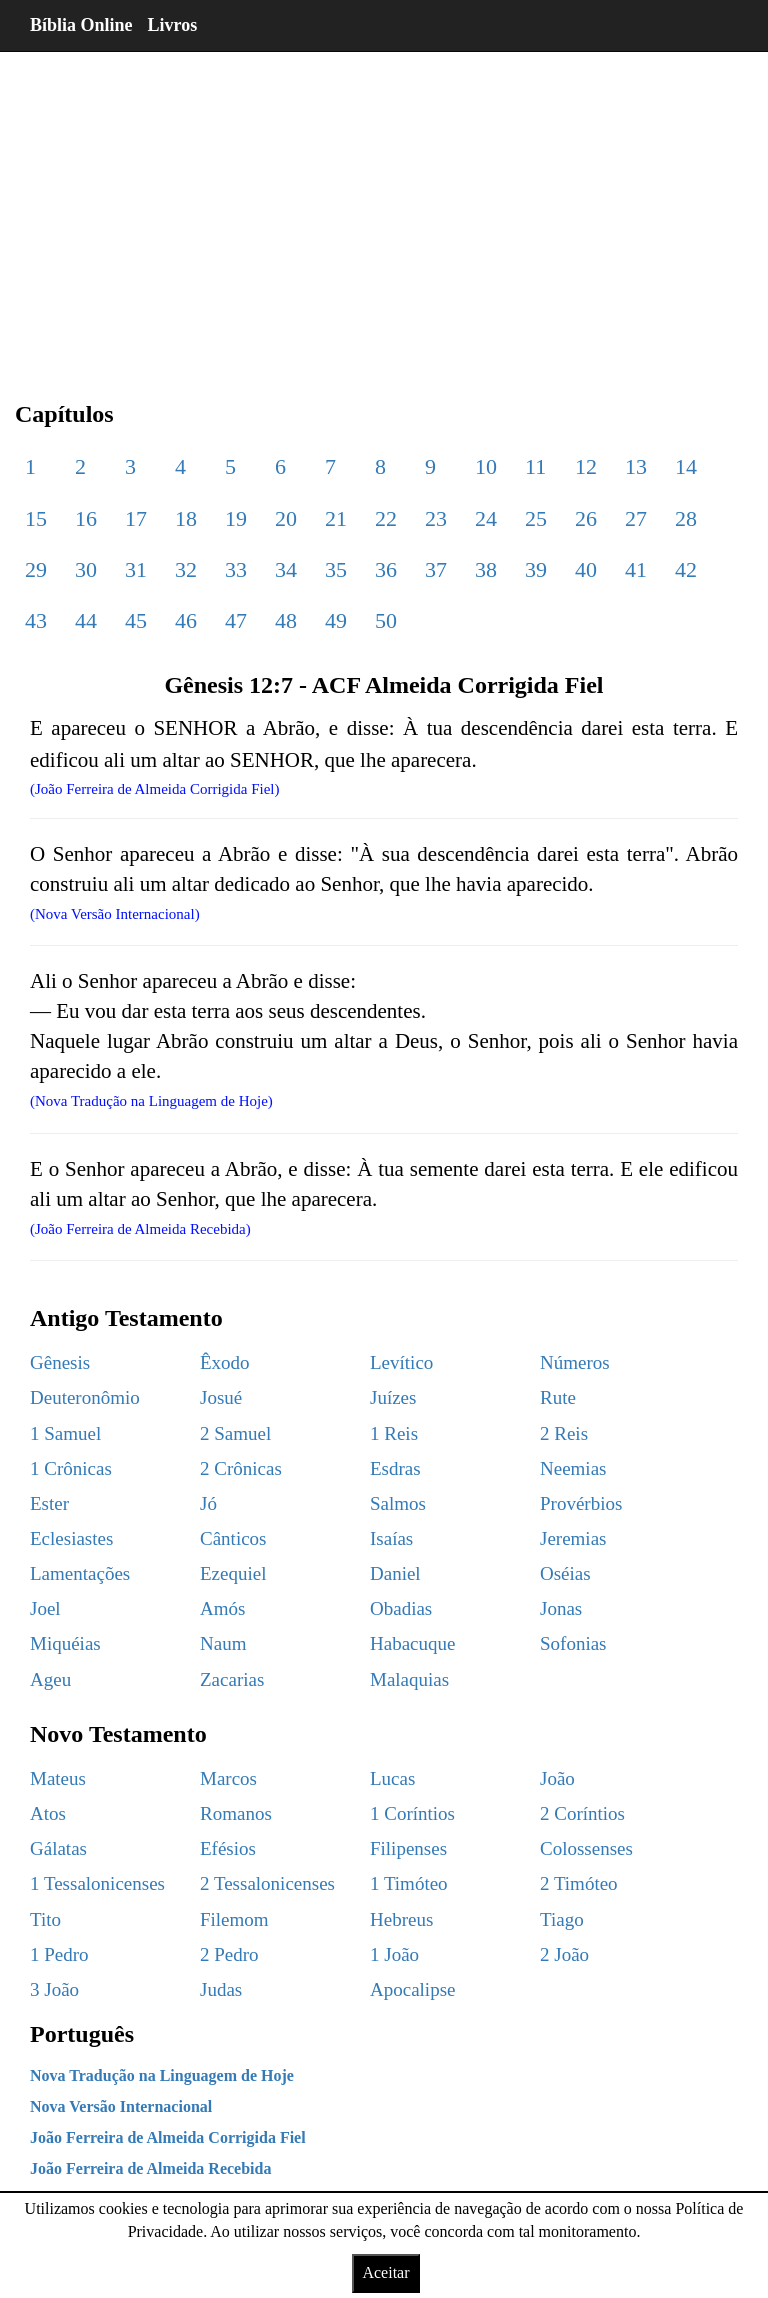 The image size is (768, 2298). Describe the element at coordinates (579, 1883) in the screenshot. I see `2 Timóteo` at that location.